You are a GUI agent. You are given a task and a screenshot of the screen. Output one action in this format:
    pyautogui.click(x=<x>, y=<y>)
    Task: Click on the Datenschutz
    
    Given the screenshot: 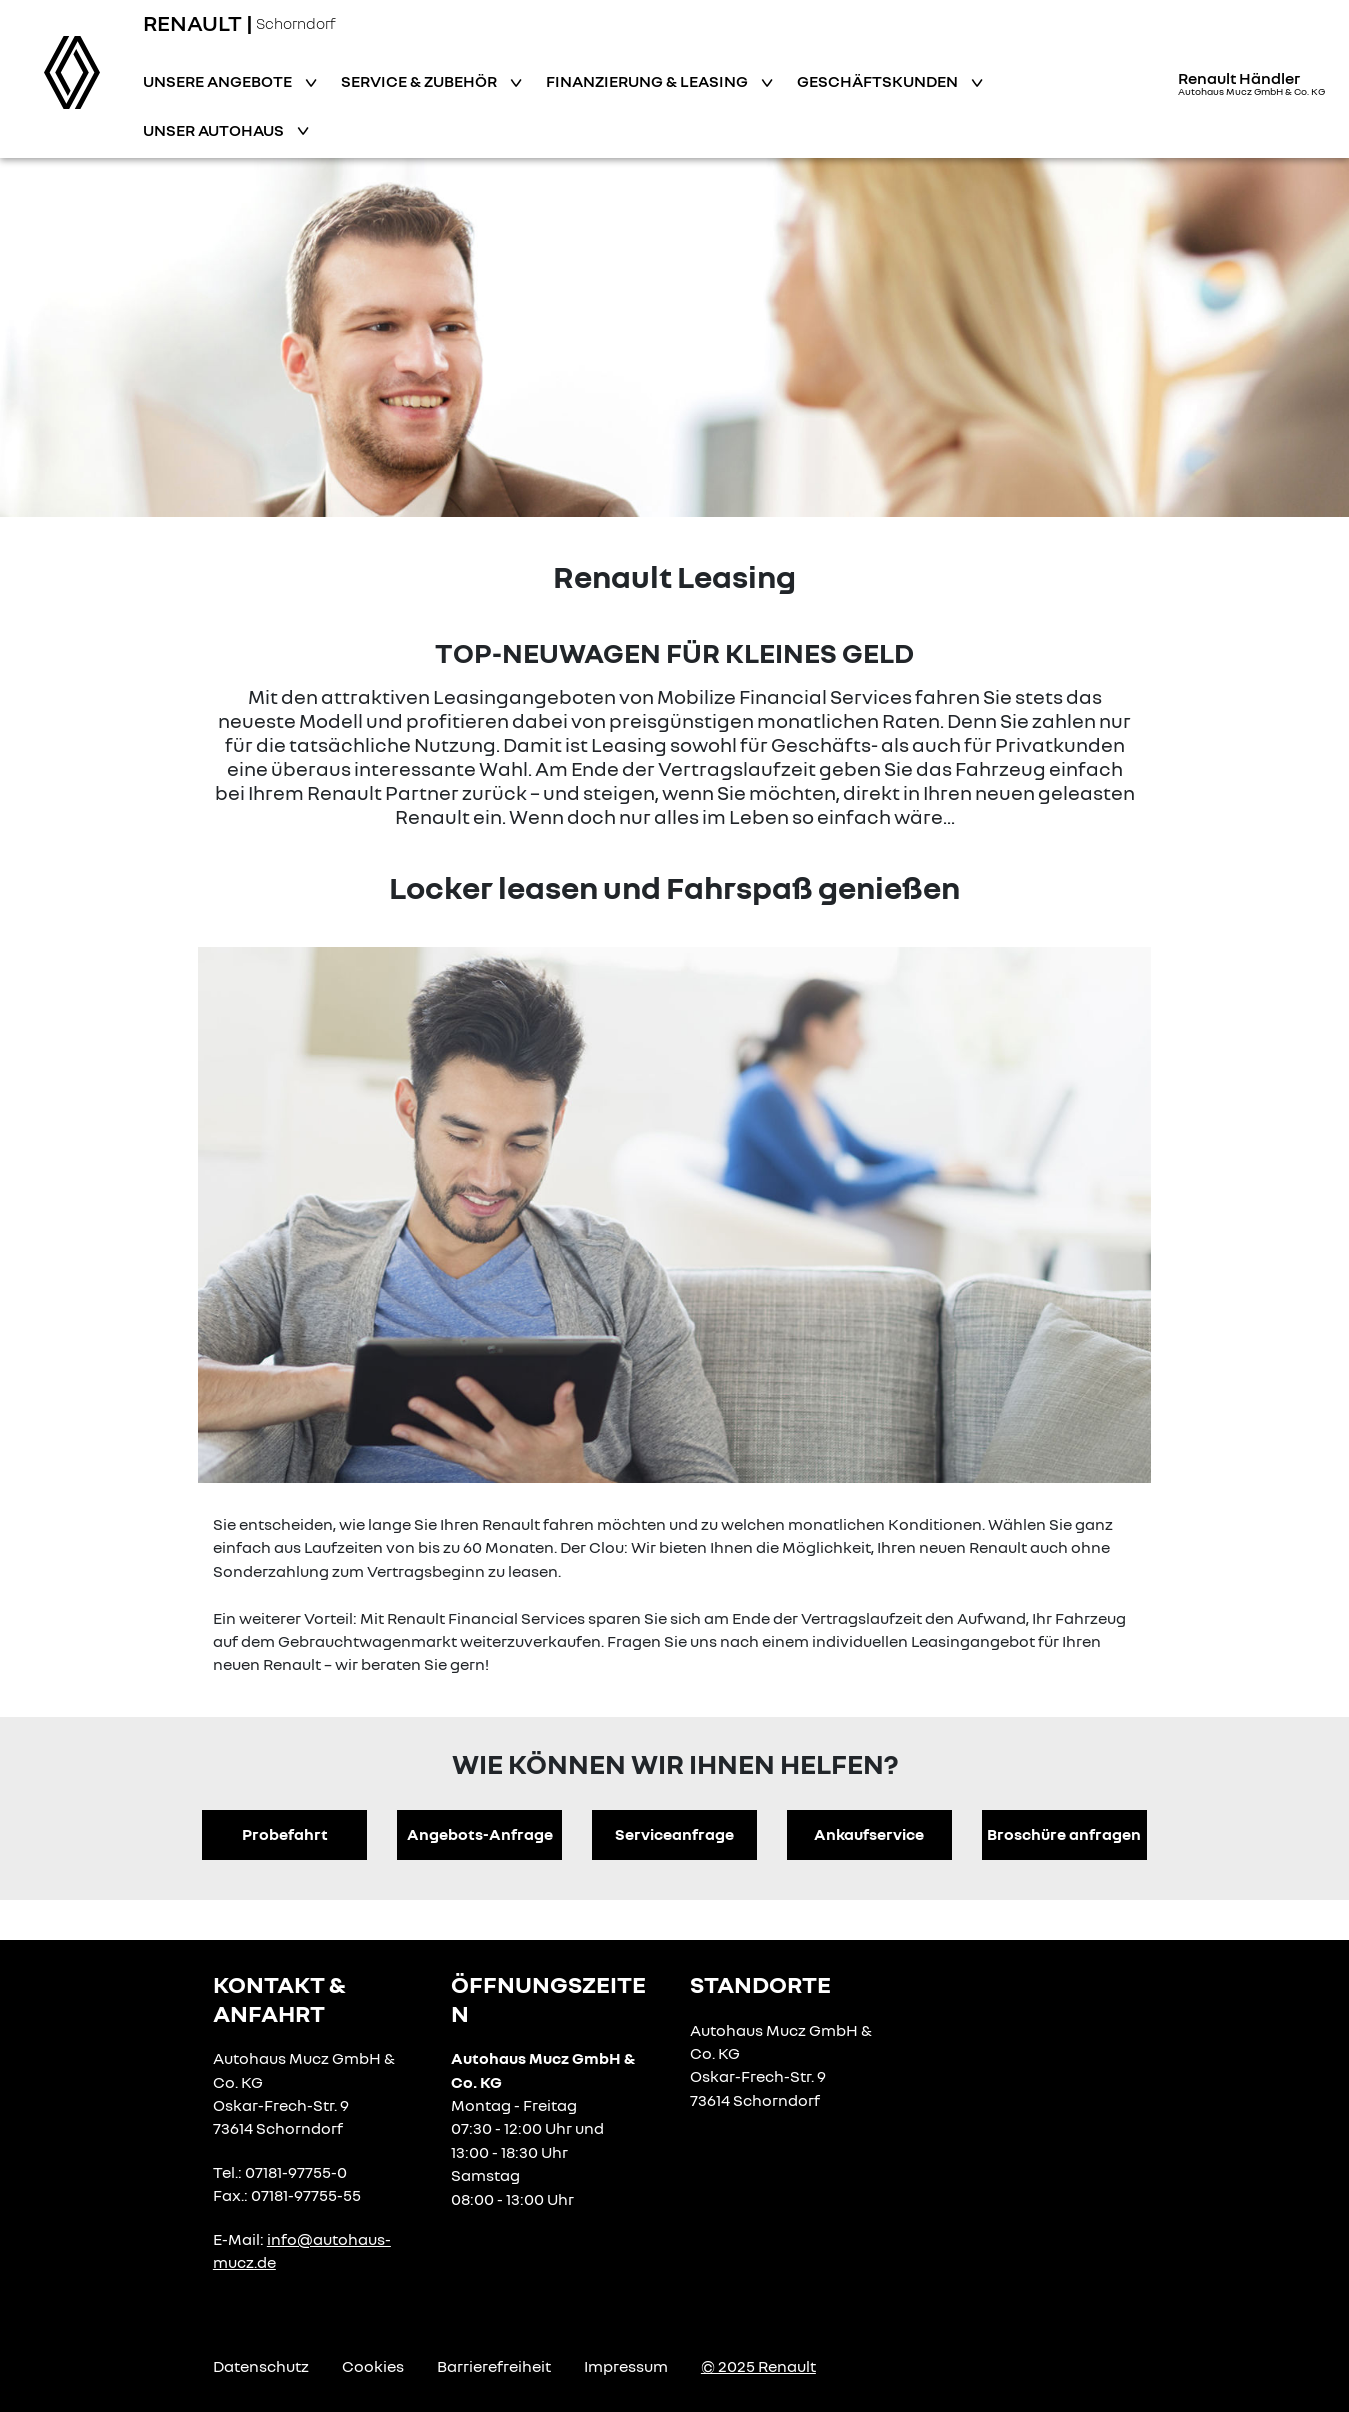 What is the action you would take?
    pyautogui.click(x=261, y=2366)
    